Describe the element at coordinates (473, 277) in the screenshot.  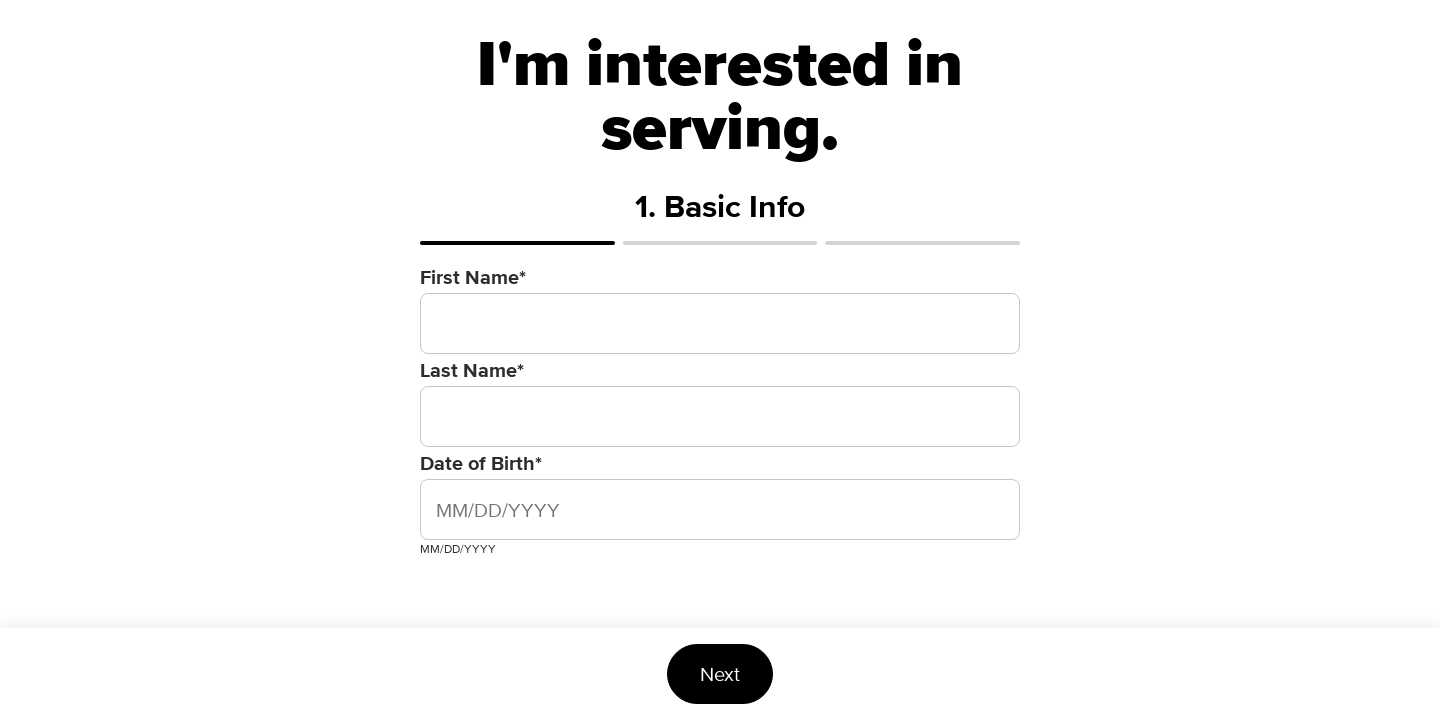
I see `First Name*` at that location.